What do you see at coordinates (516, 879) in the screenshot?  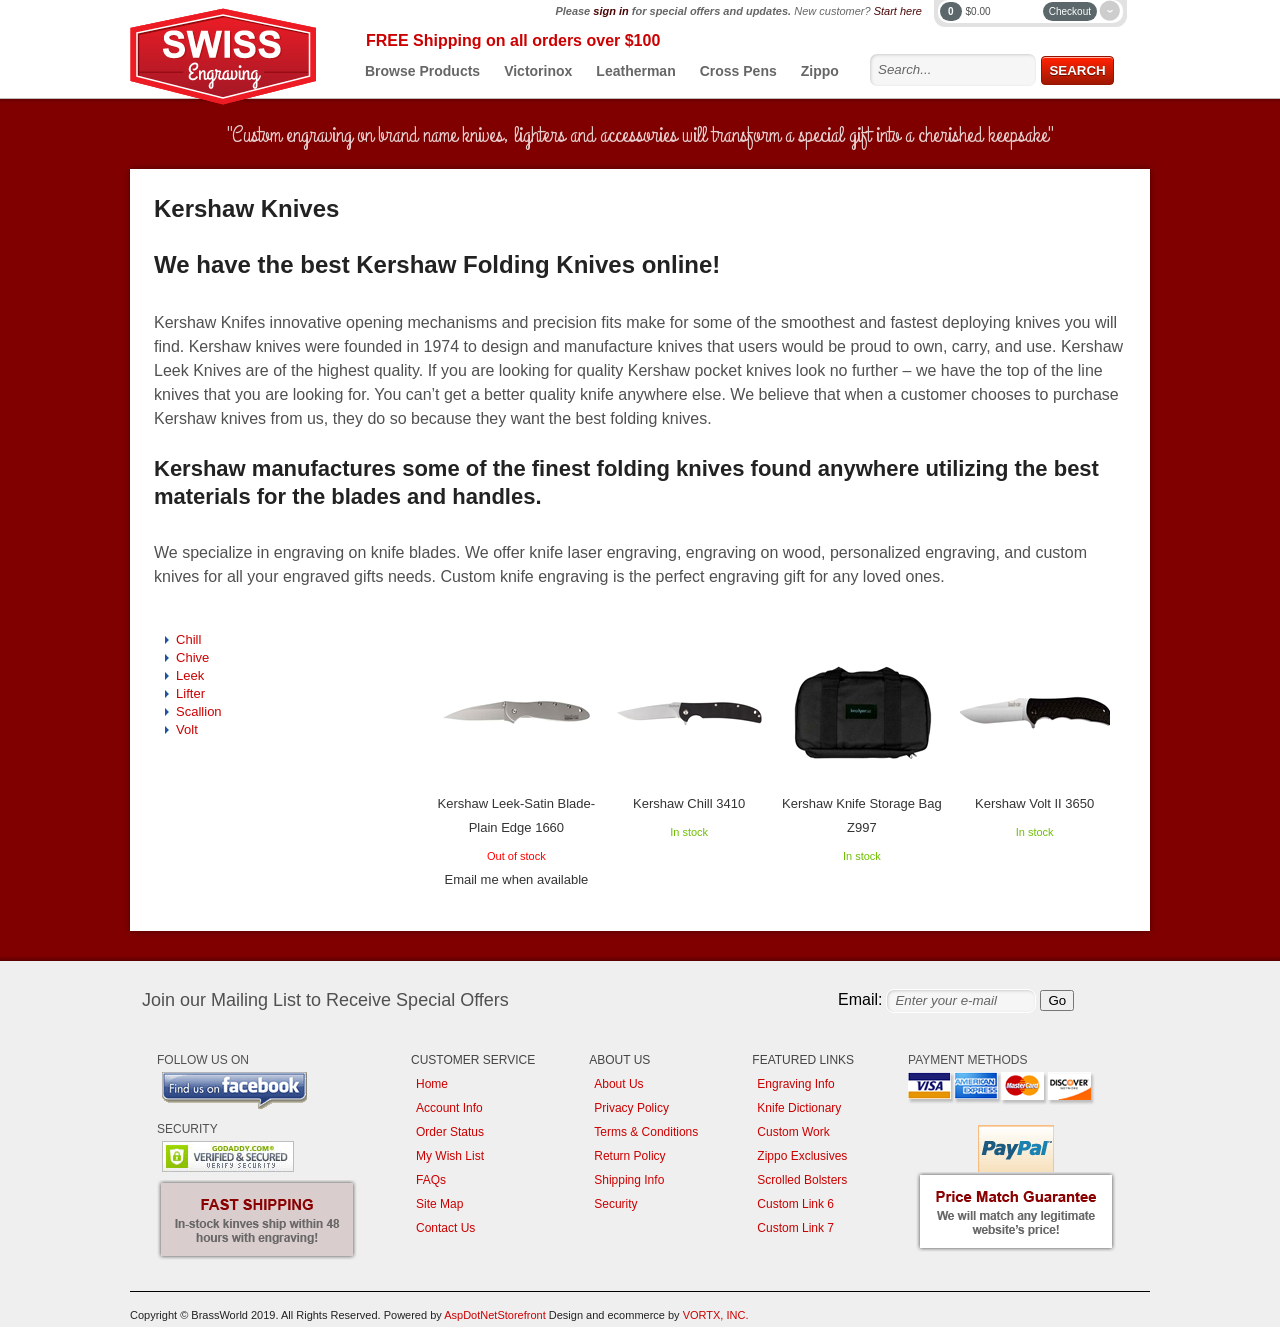 I see `Email me when available` at bounding box center [516, 879].